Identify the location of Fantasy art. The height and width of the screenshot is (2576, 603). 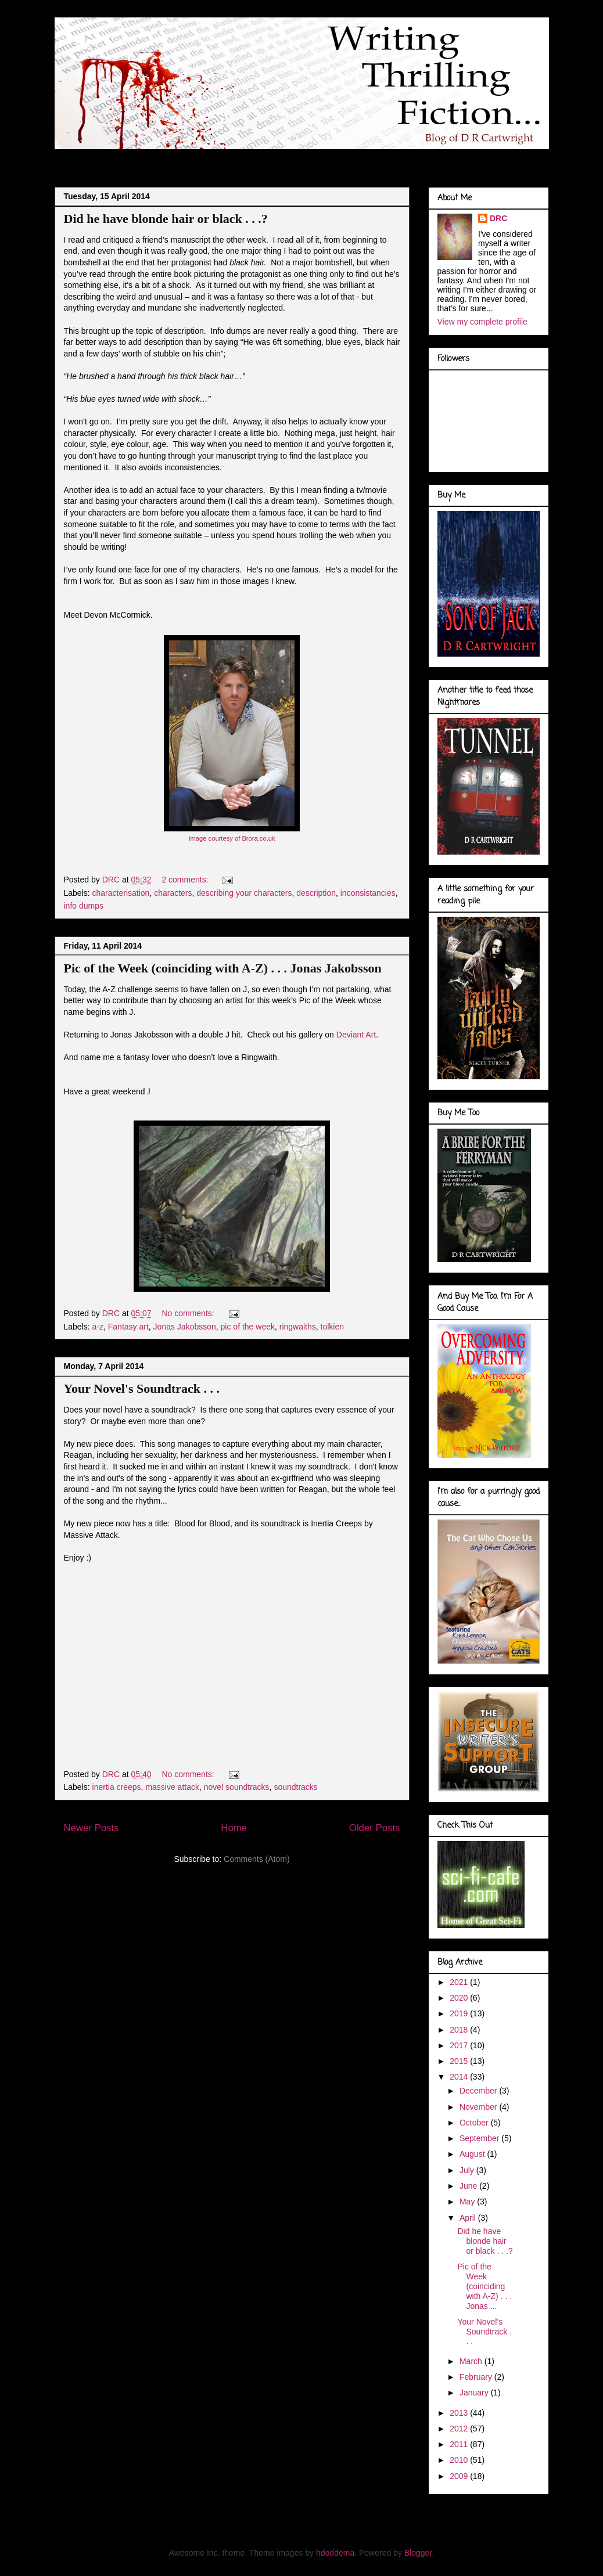
(128, 1326).